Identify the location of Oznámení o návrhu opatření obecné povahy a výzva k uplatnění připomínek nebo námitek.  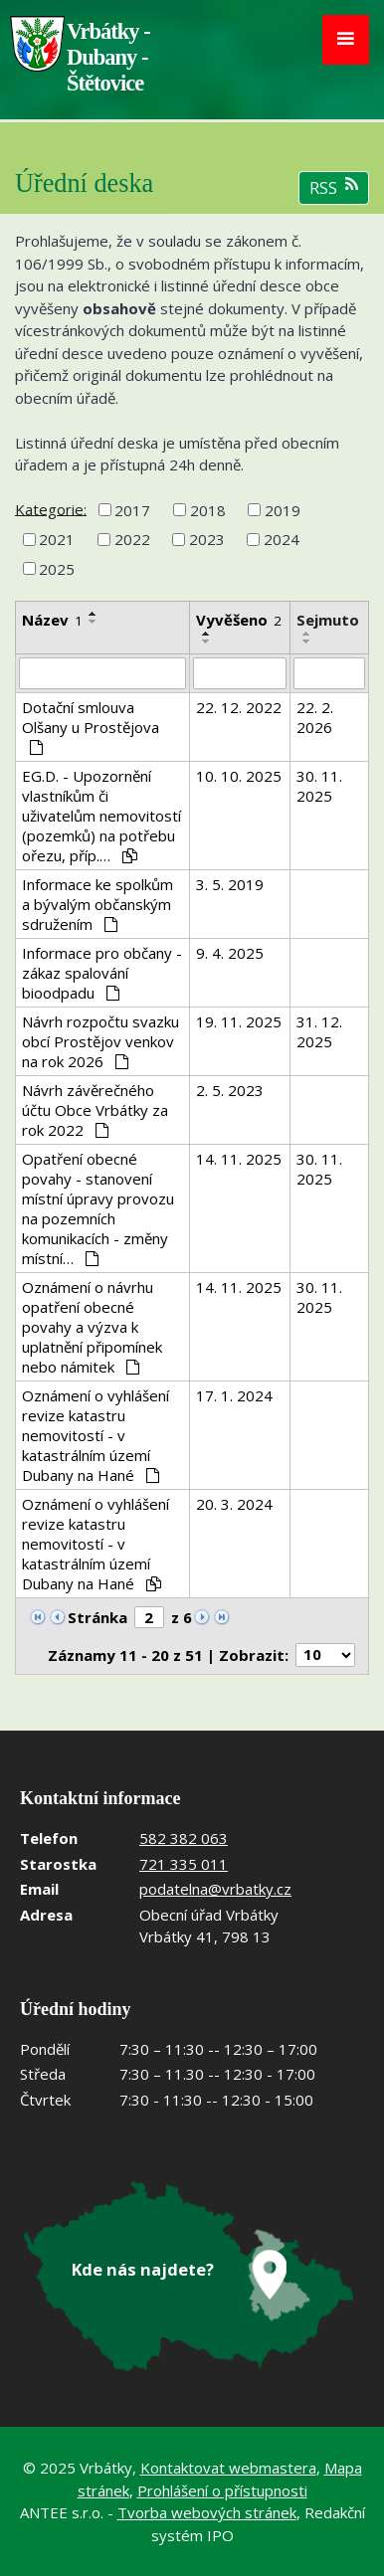
(92, 1327).